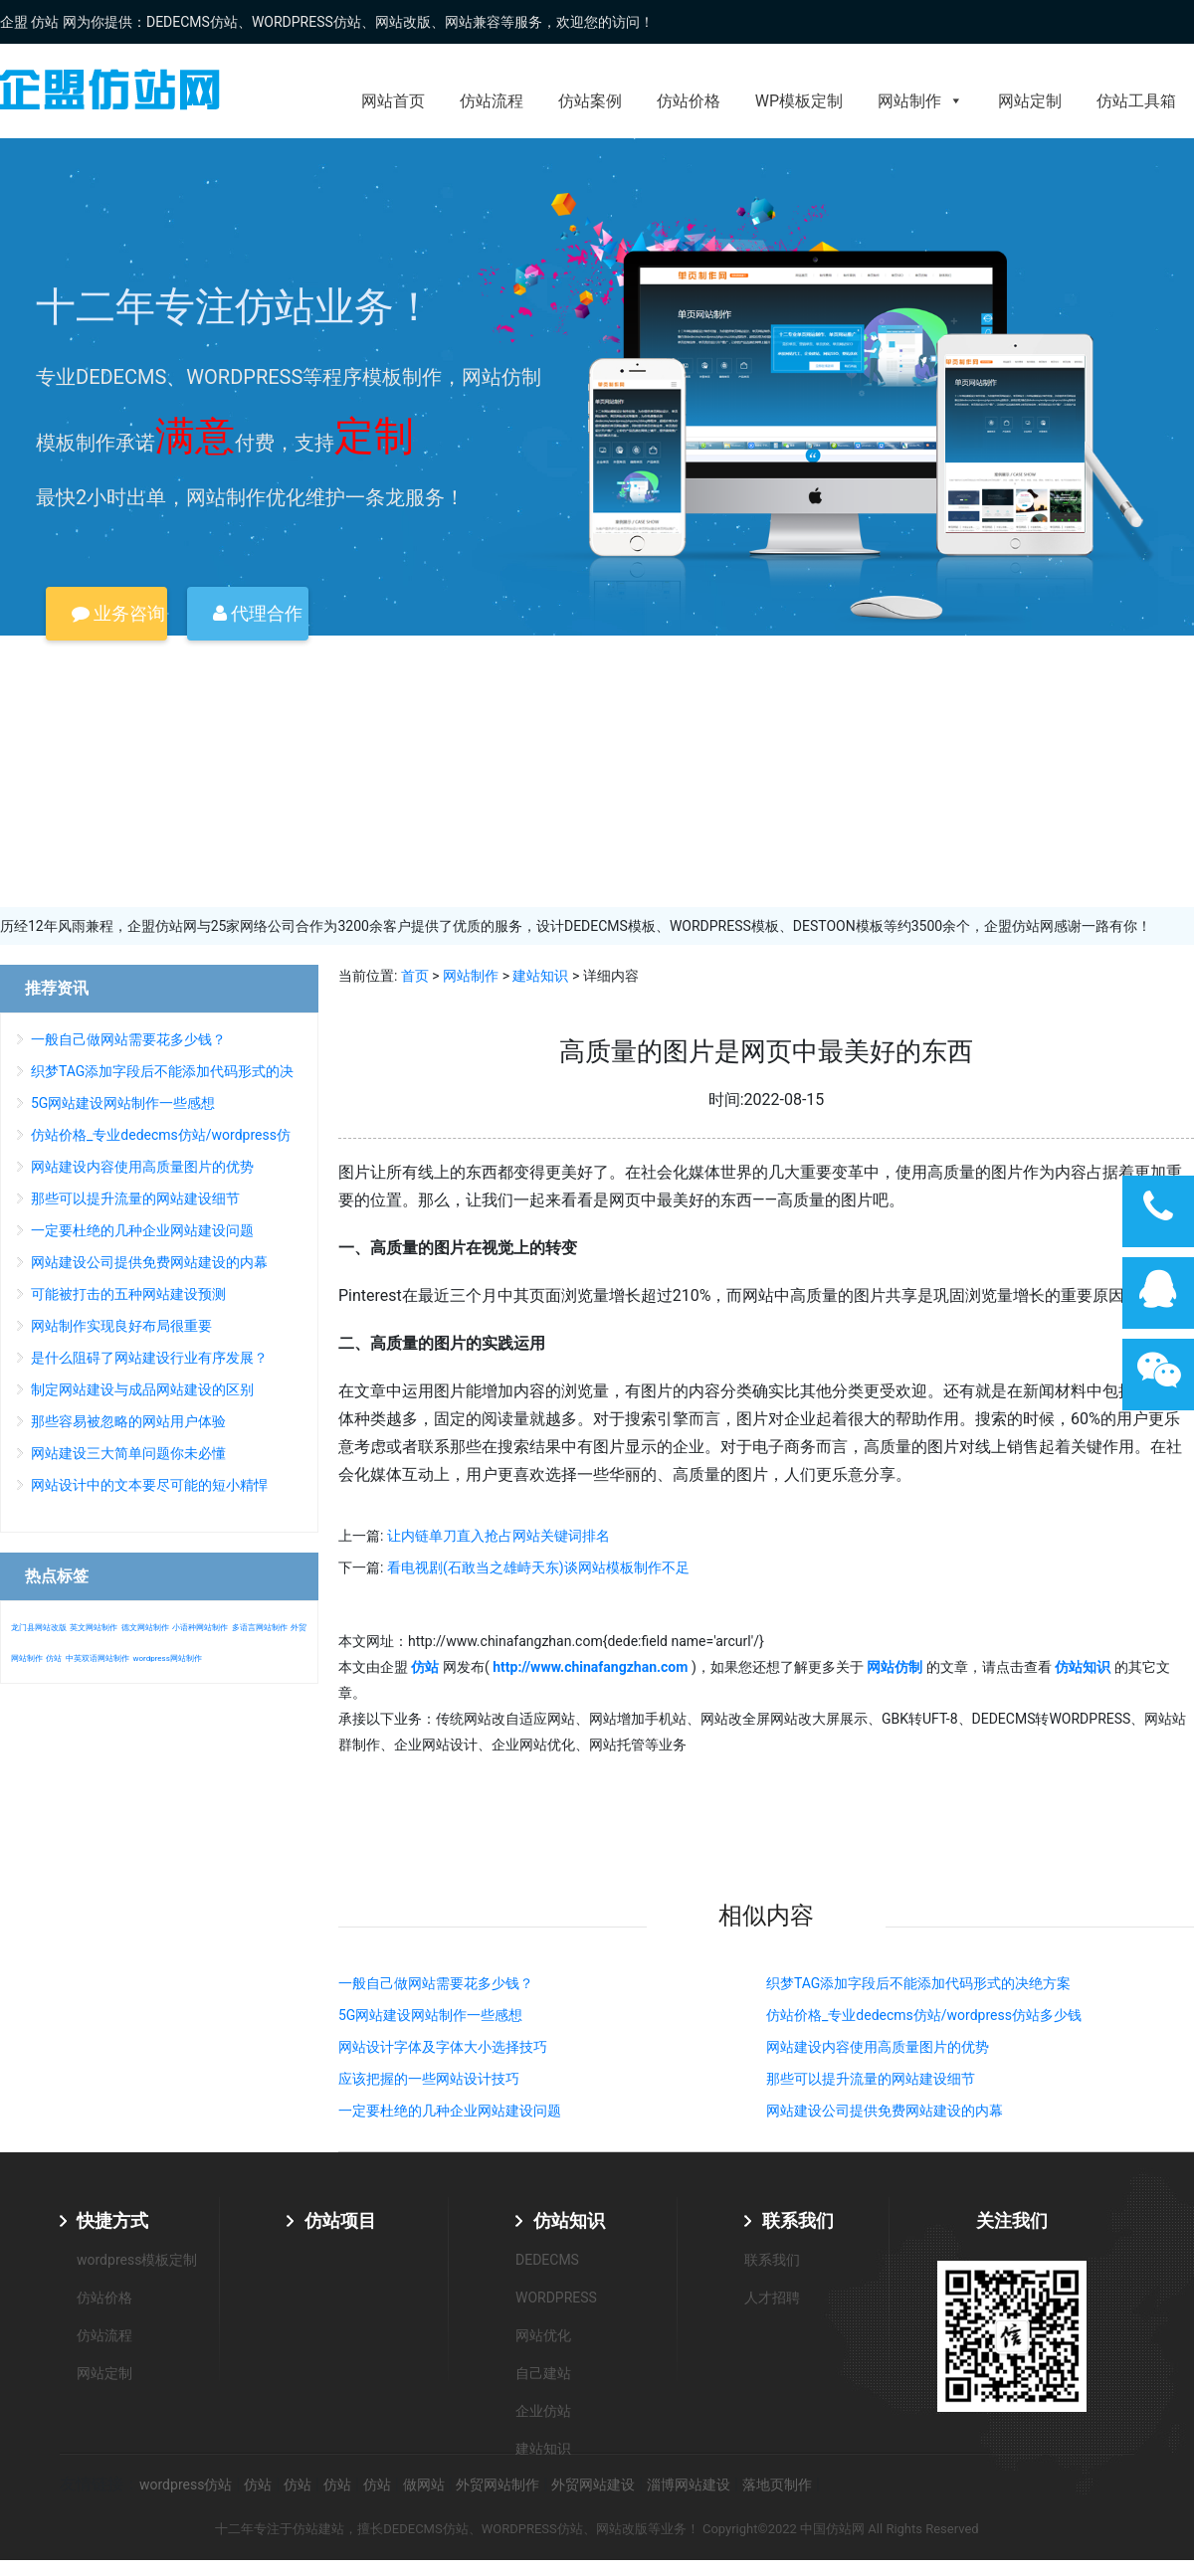  What do you see at coordinates (497, 2484) in the screenshot?
I see `外贸网站制作` at bounding box center [497, 2484].